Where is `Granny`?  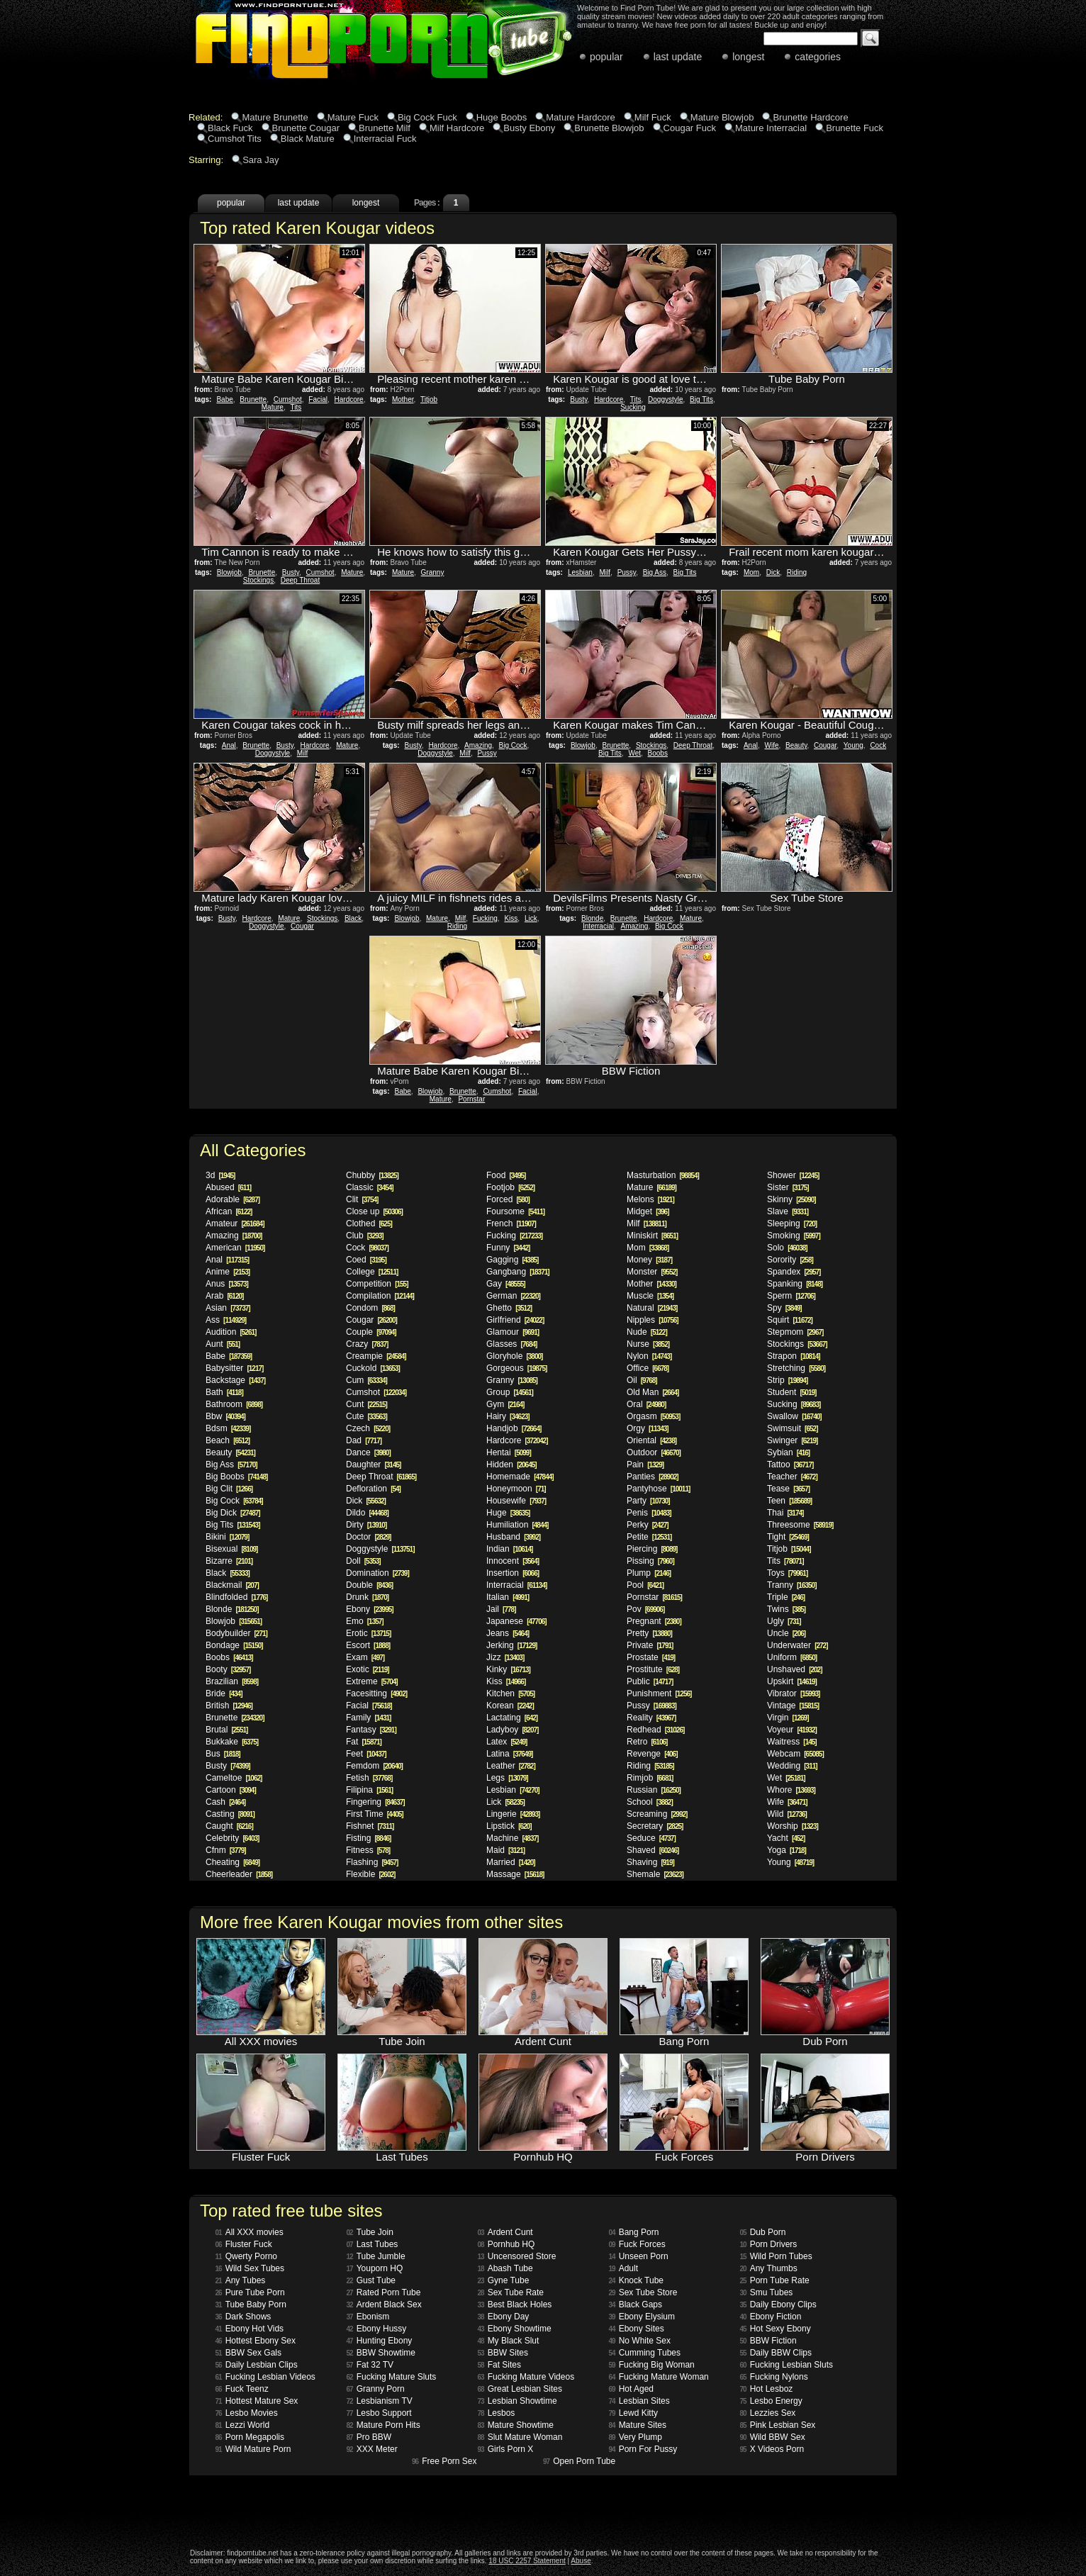 Granny is located at coordinates (432, 572).